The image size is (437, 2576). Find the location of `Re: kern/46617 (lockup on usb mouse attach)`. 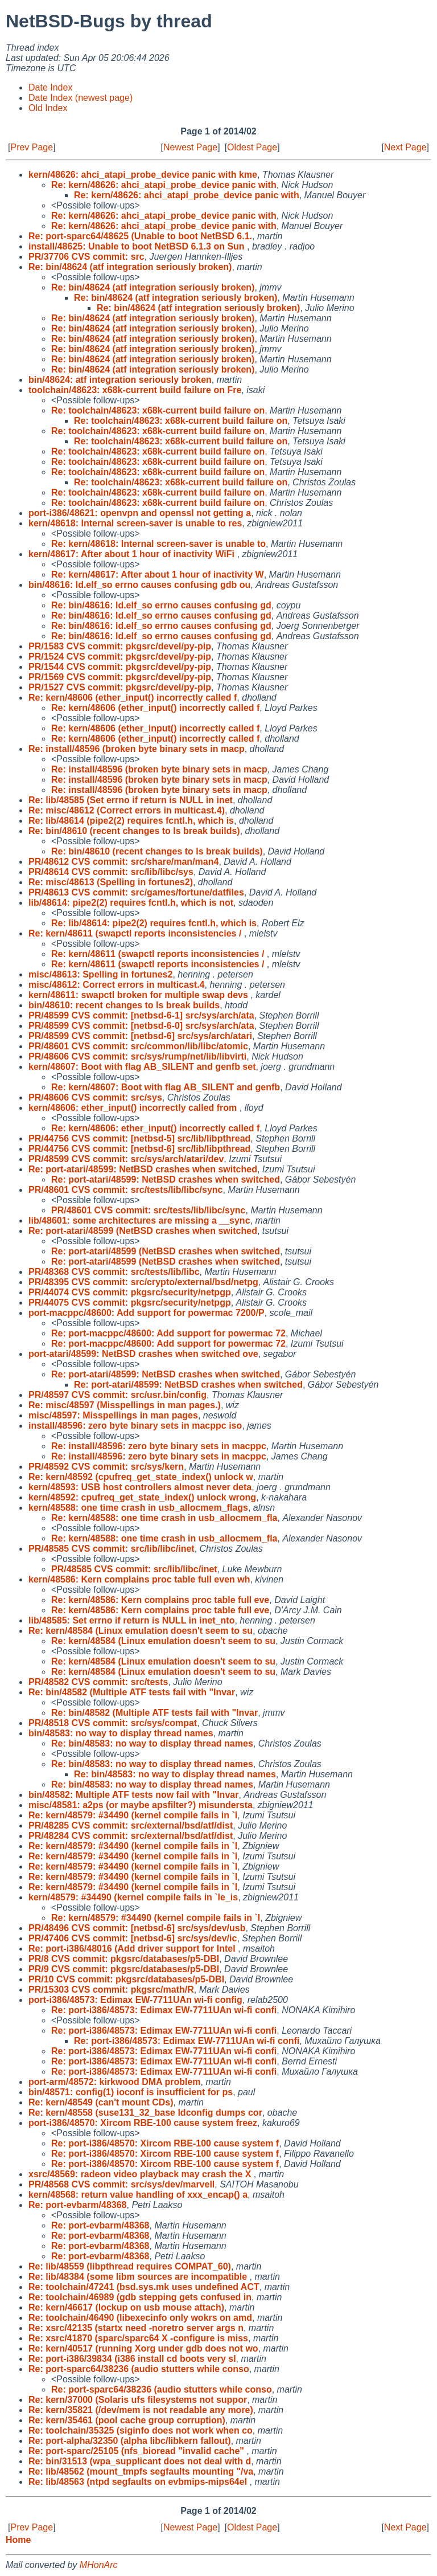

Re: kern/46617 (lockup on usb mouse attach) is located at coordinates (126, 2307).